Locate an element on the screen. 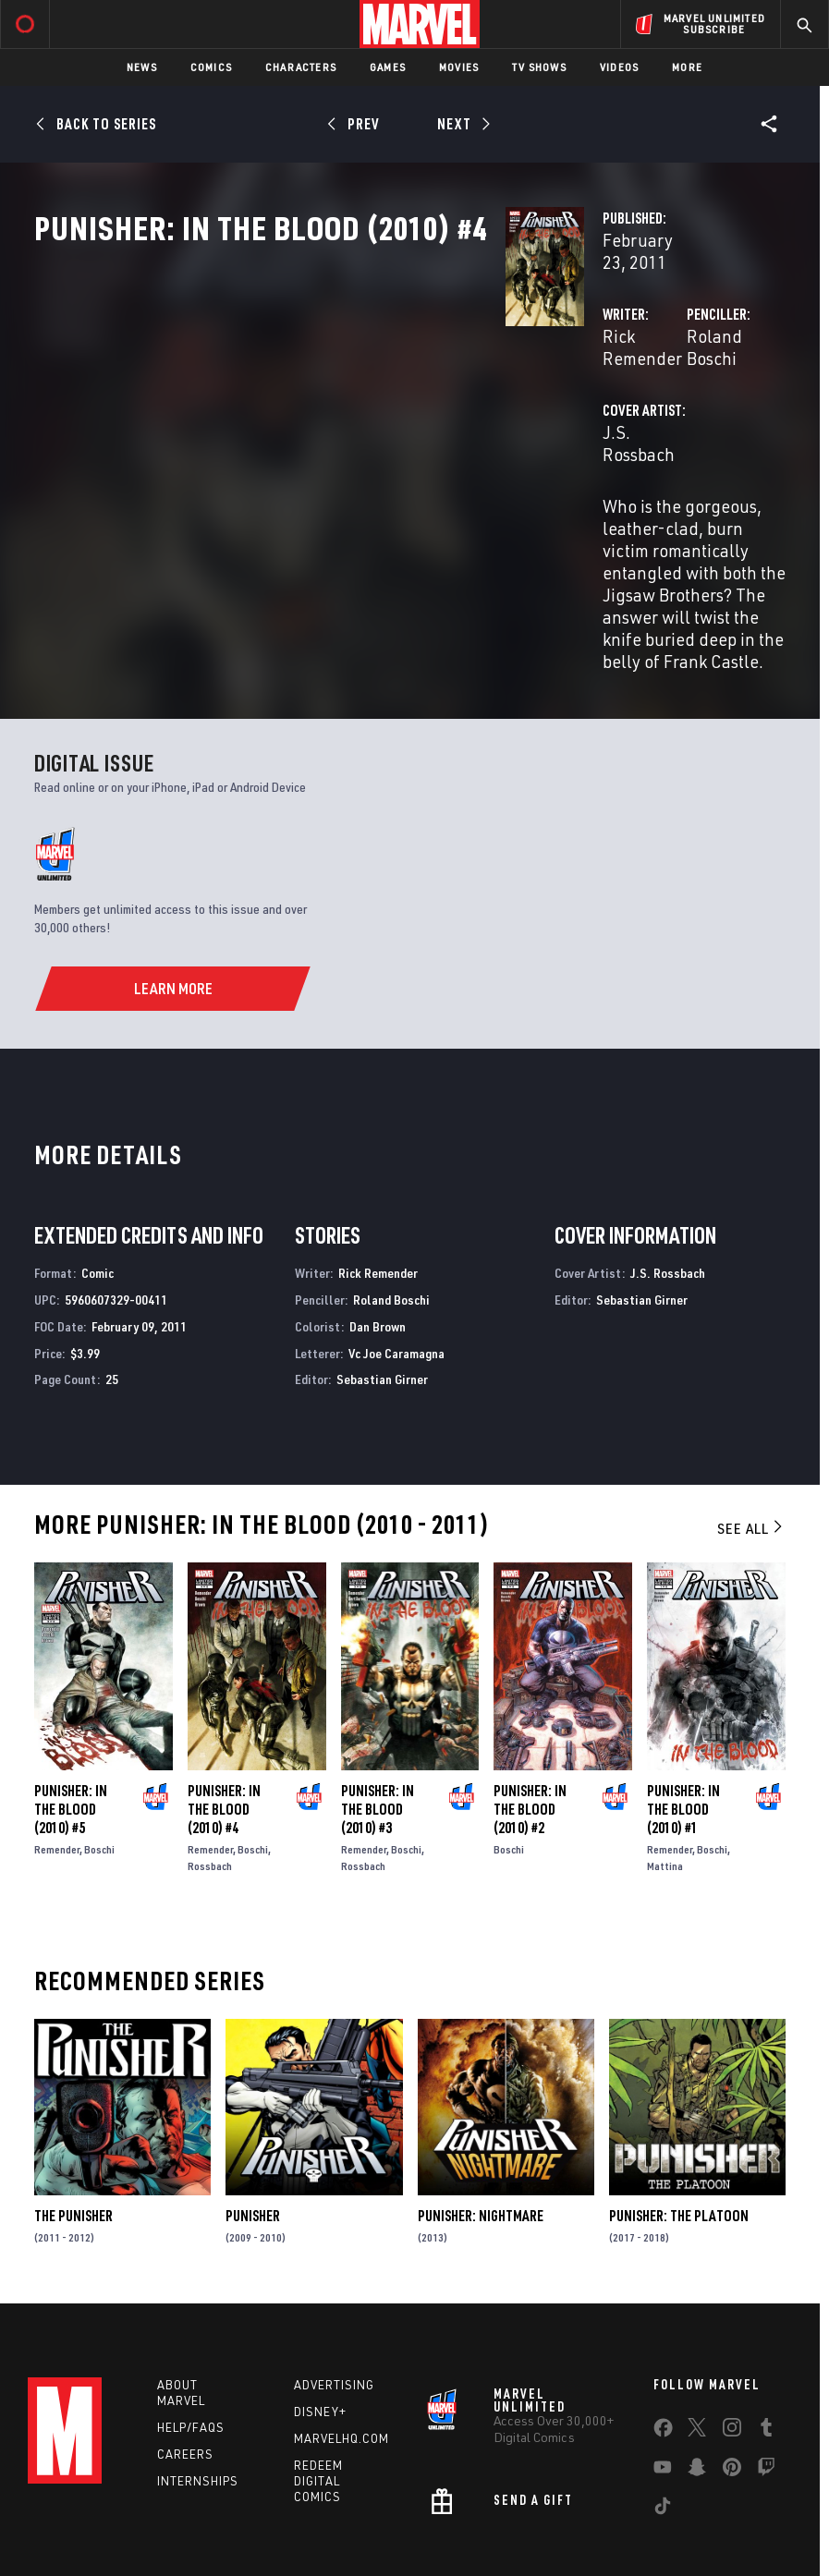 The height and width of the screenshot is (2576, 829). Your US State Privacy Rights is located at coordinates (290, 2517).